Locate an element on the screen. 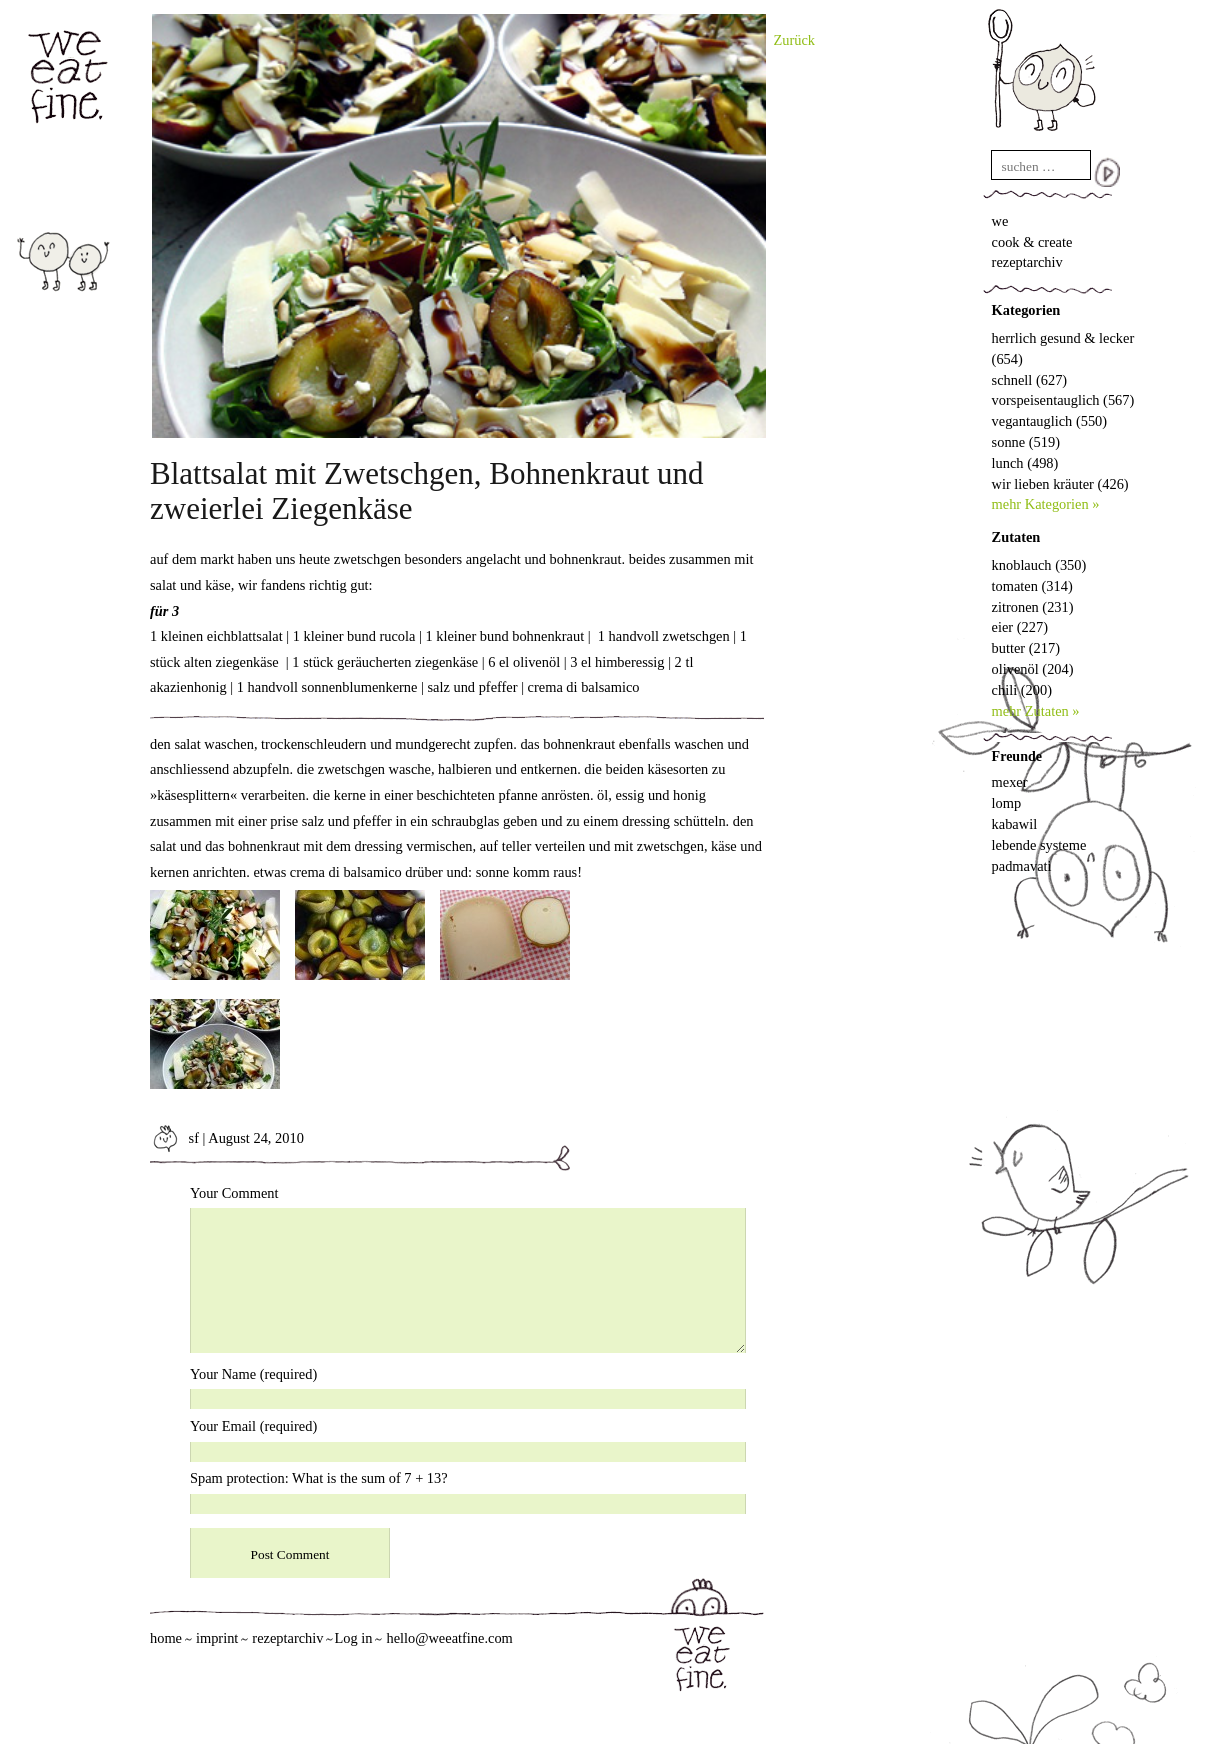  Your Email (required) is located at coordinates (253, 1426).